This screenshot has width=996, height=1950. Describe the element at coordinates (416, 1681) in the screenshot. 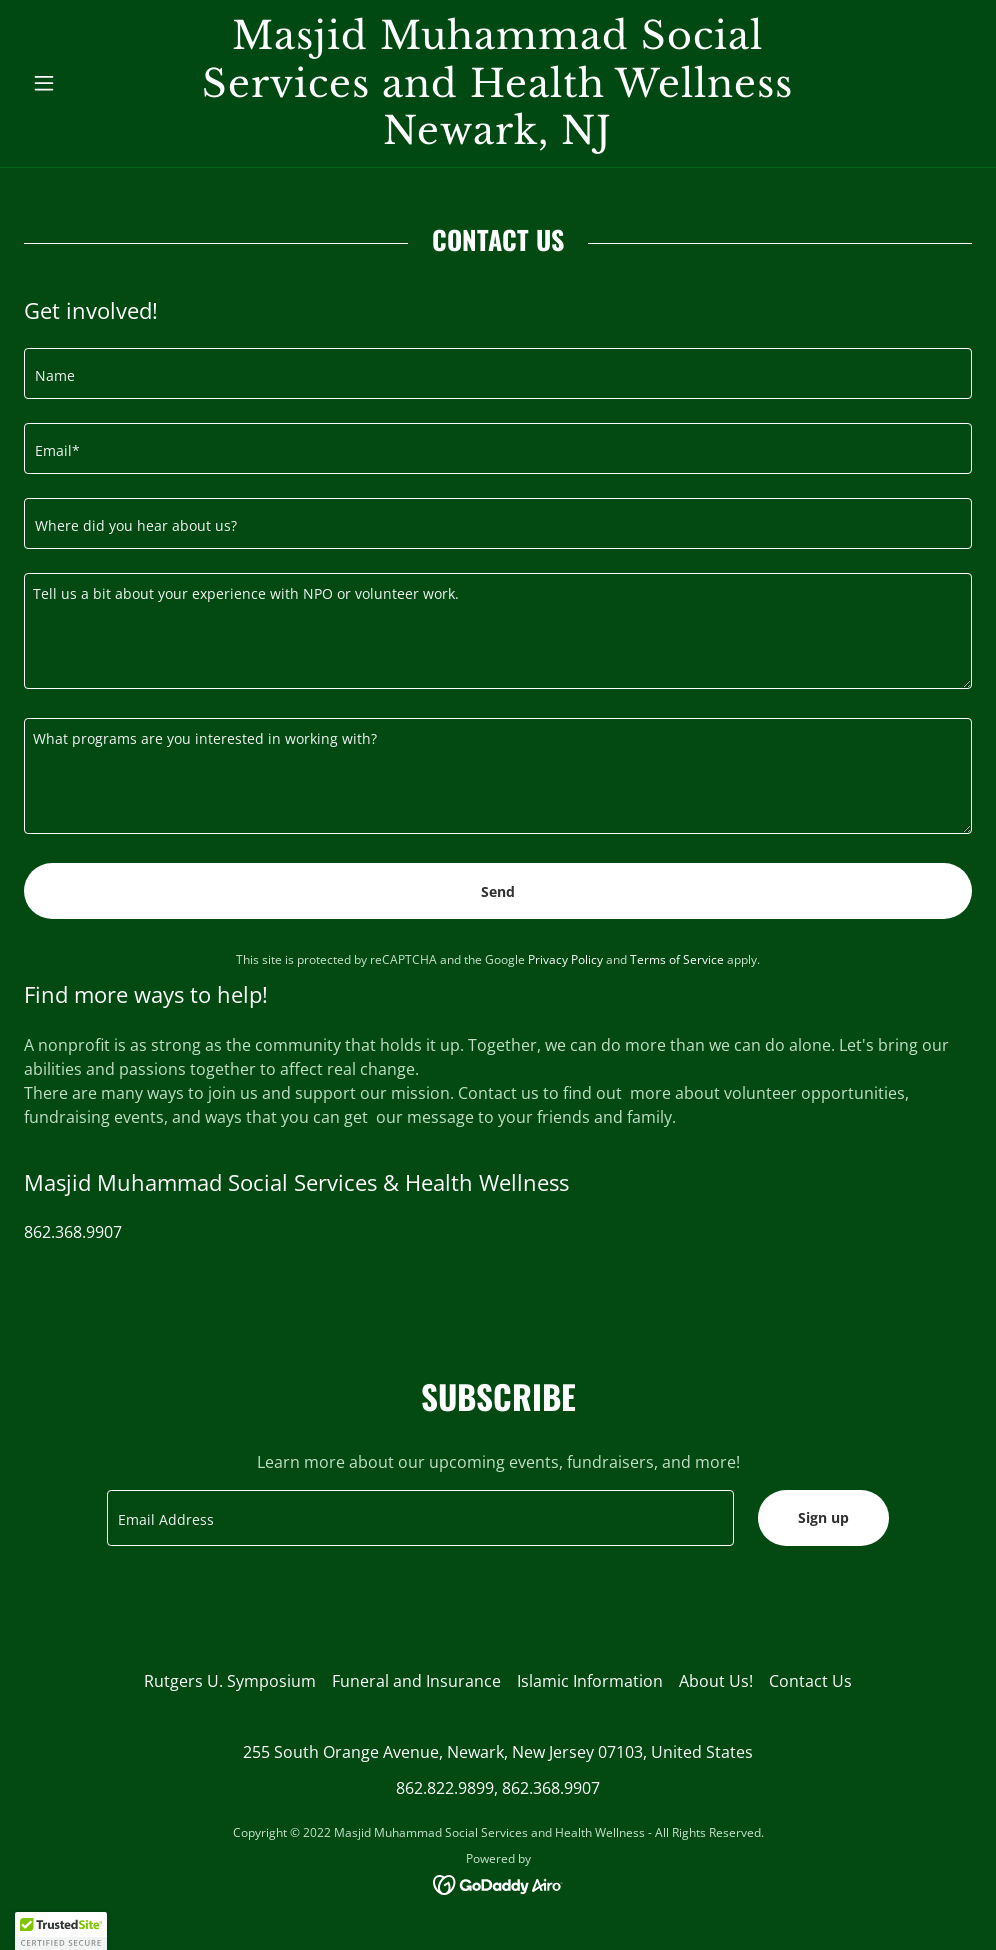

I see `Funeral and Insurance [link]` at that location.